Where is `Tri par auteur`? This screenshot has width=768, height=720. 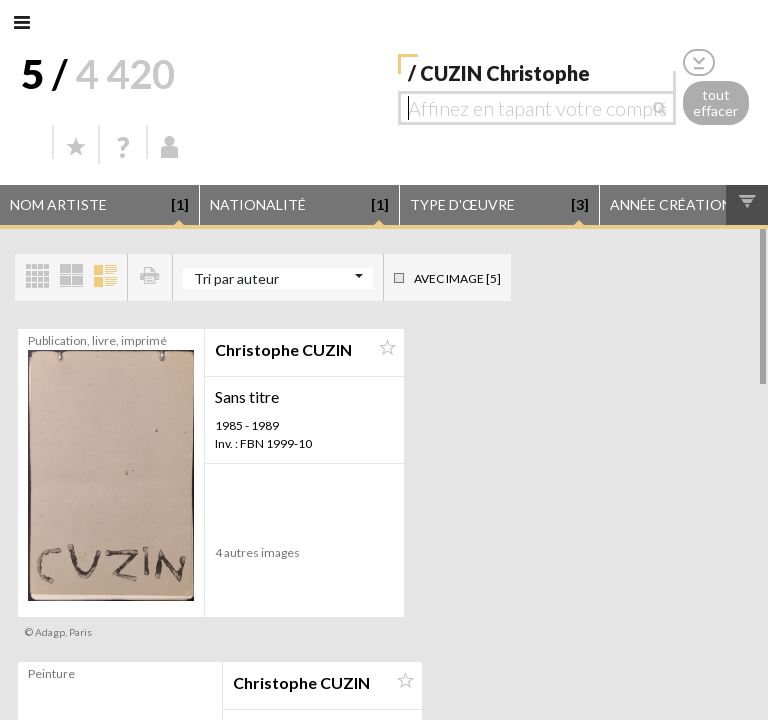
Tri par auteur is located at coordinates (236, 278).